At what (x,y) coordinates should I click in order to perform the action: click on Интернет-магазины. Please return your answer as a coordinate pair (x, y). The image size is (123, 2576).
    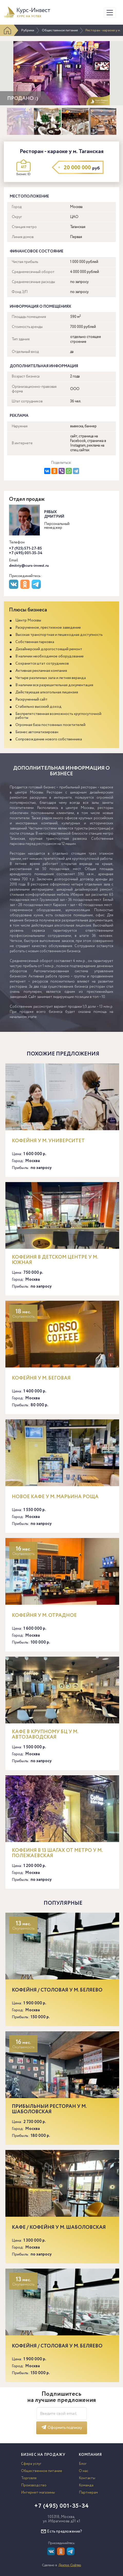
    Looking at the image, I should click on (38, 2492).